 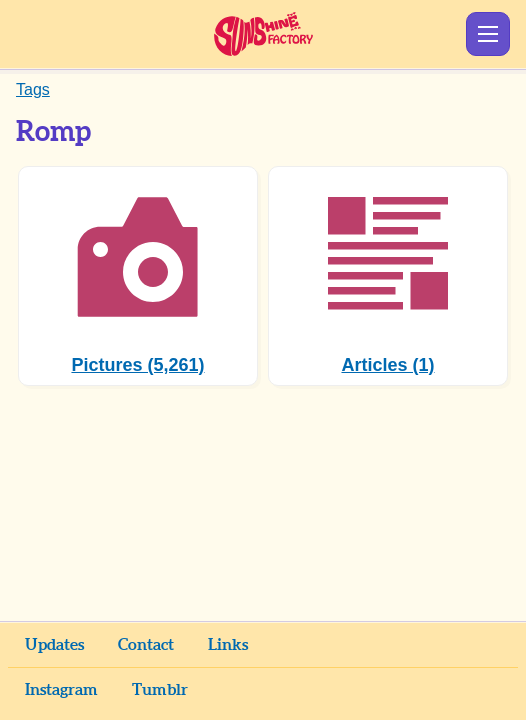 What do you see at coordinates (61, 690) in the screenshot?
I see `Instagram` at bounding box center [61, 690].